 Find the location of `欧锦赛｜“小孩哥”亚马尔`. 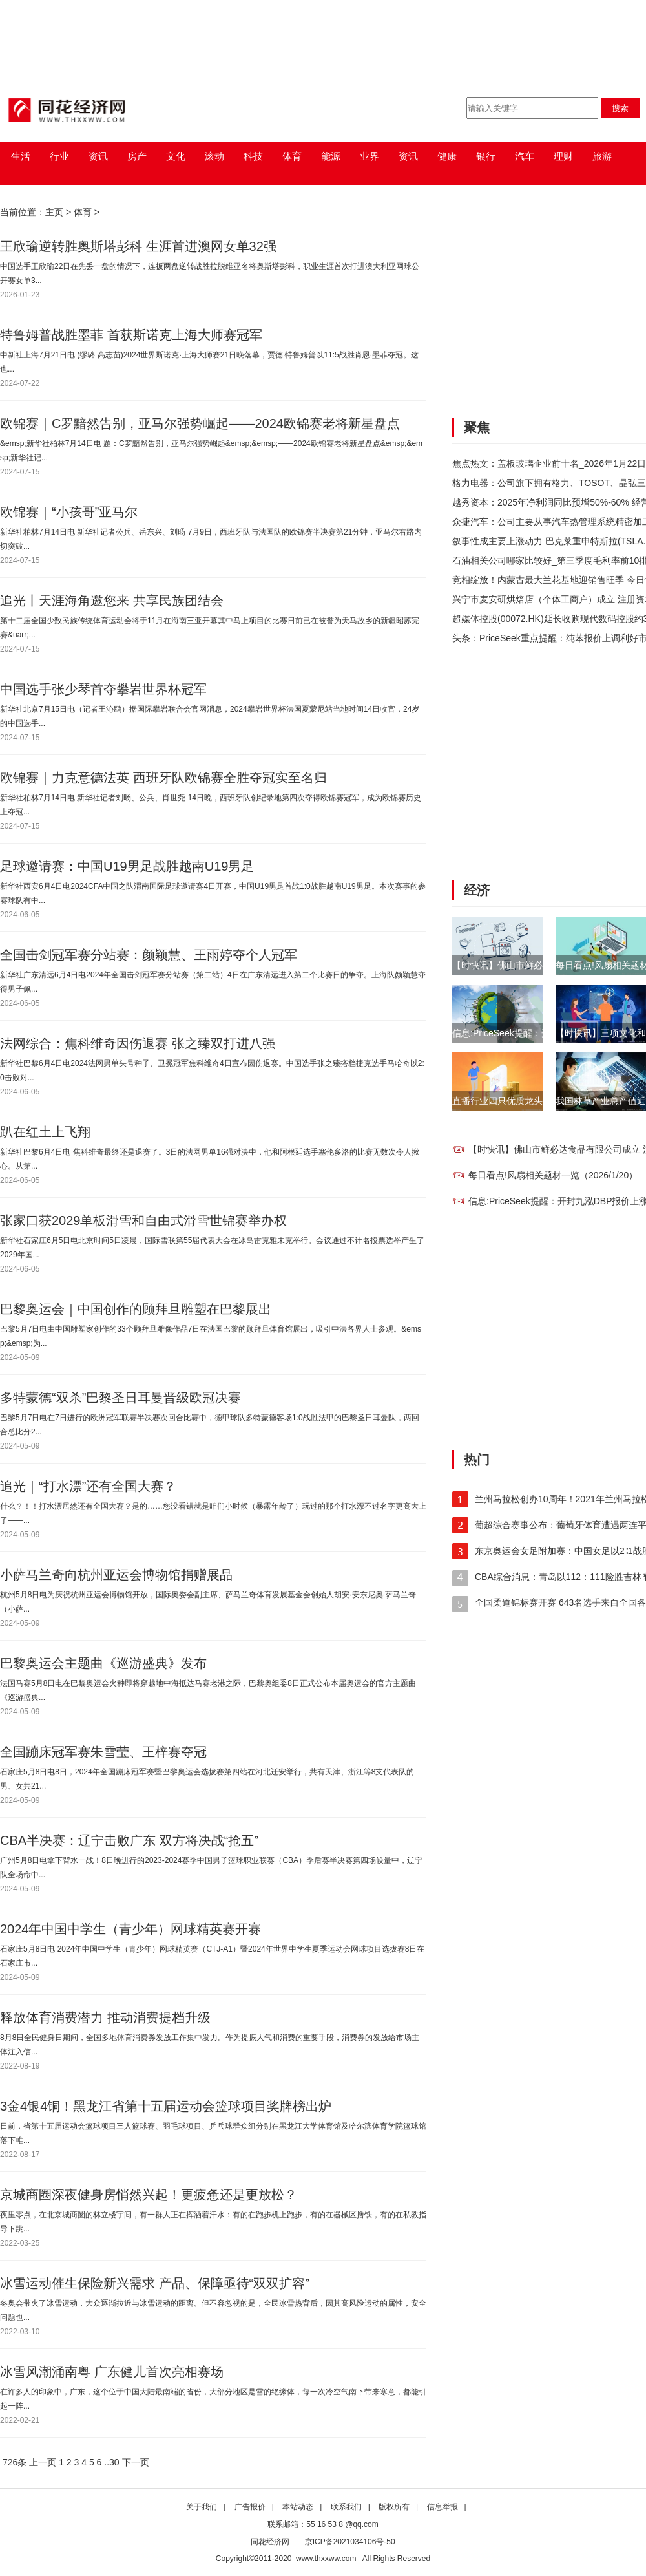

欧锦赛｜“小孩哥”亚马尔 is located at coordinates (69, 512).